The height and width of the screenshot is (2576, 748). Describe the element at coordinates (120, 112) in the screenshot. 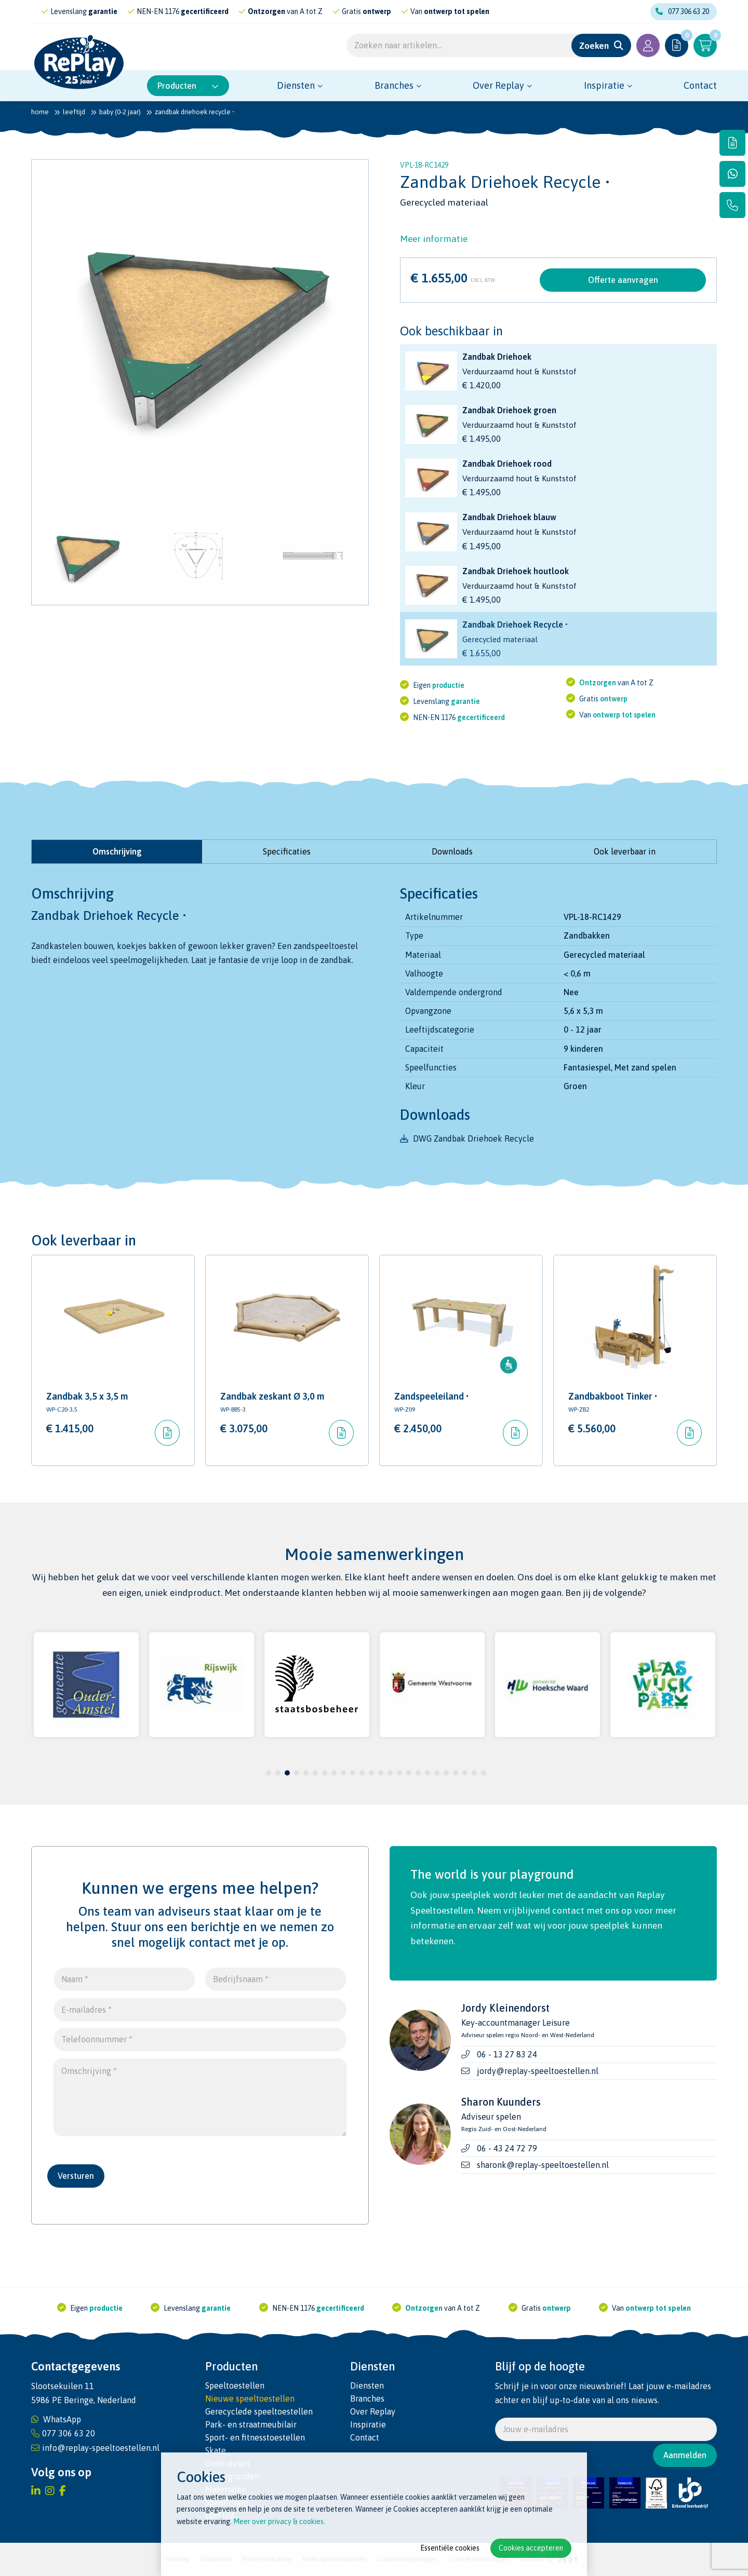

I see `Baby (0-2 jaar)` at that location.